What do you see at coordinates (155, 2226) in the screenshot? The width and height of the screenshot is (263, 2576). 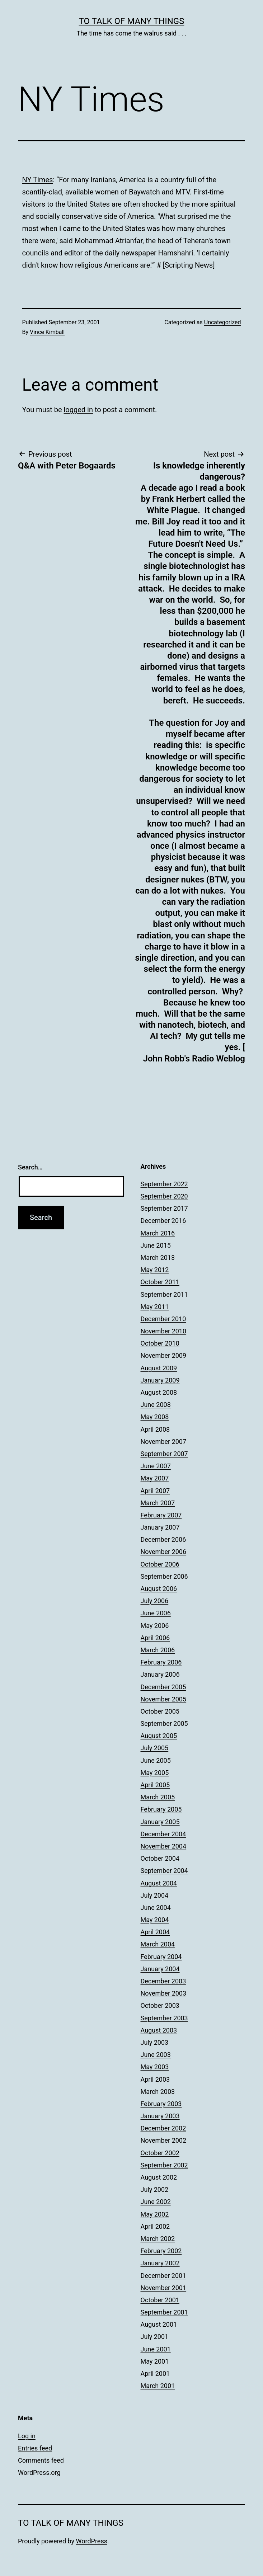 I see `April 2002` at bounding box center [155, 2226].